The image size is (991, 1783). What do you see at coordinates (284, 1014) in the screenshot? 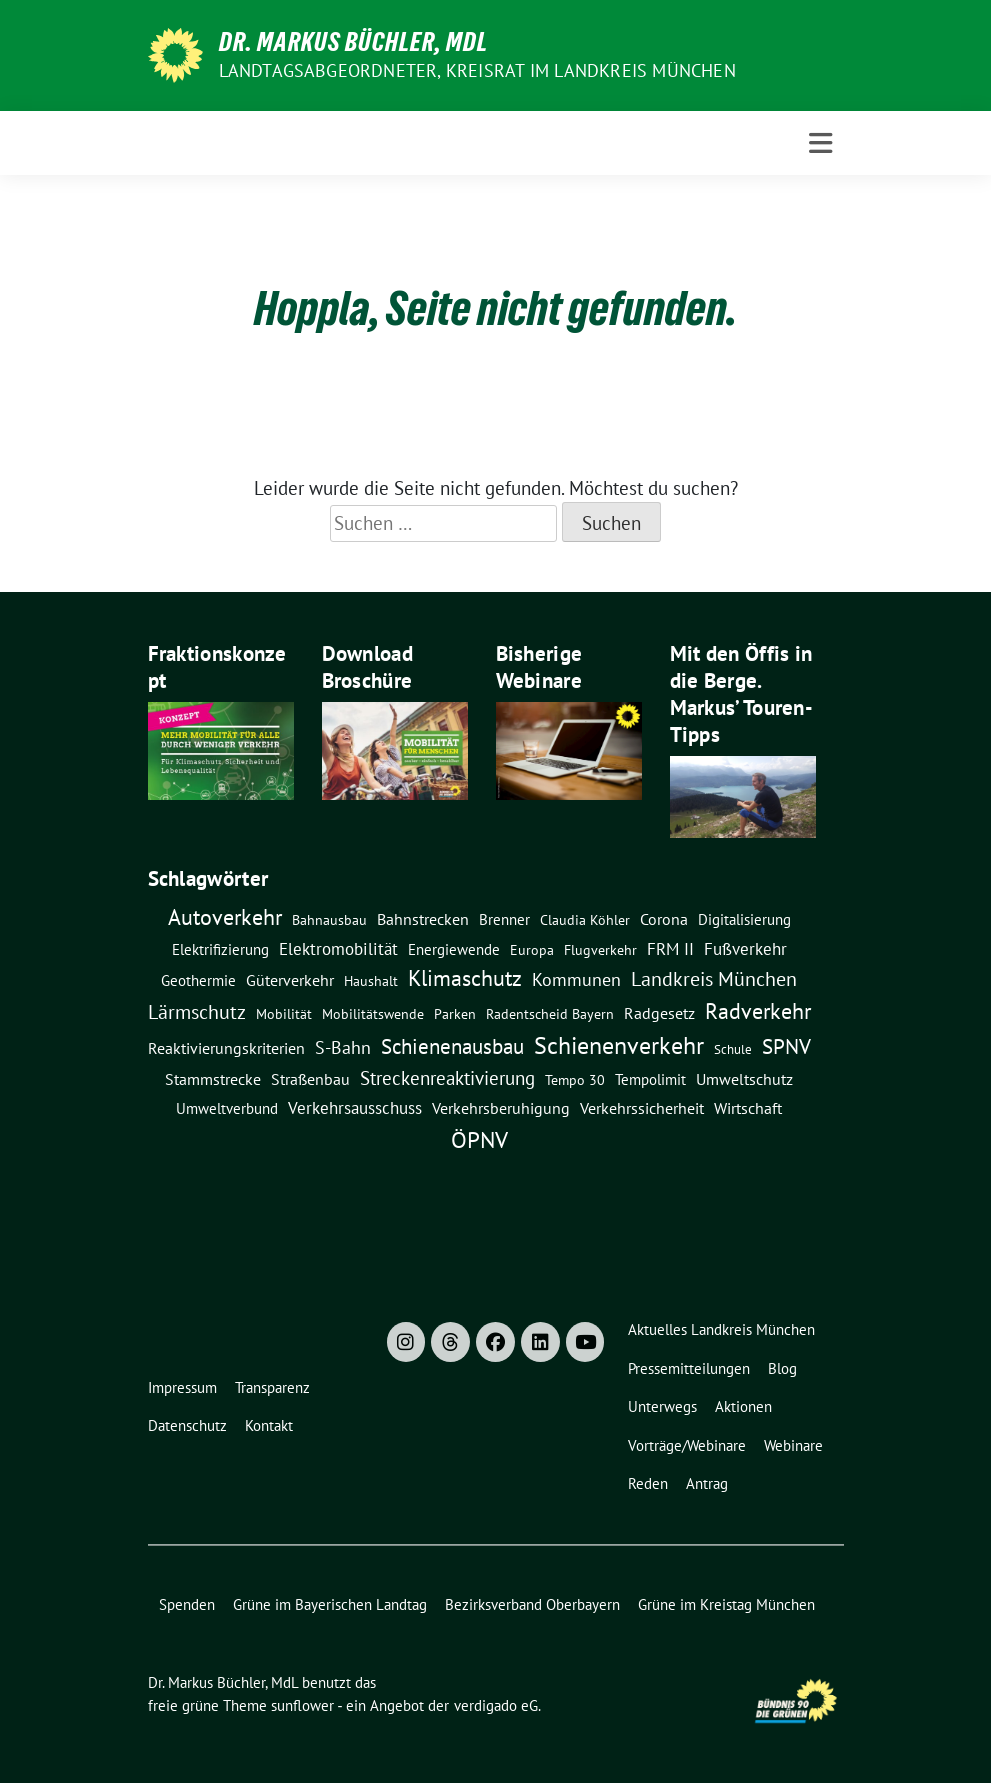
I see `Mobilität [Mobilität (7 Einträge)]` at bounding box center [284, 1014].